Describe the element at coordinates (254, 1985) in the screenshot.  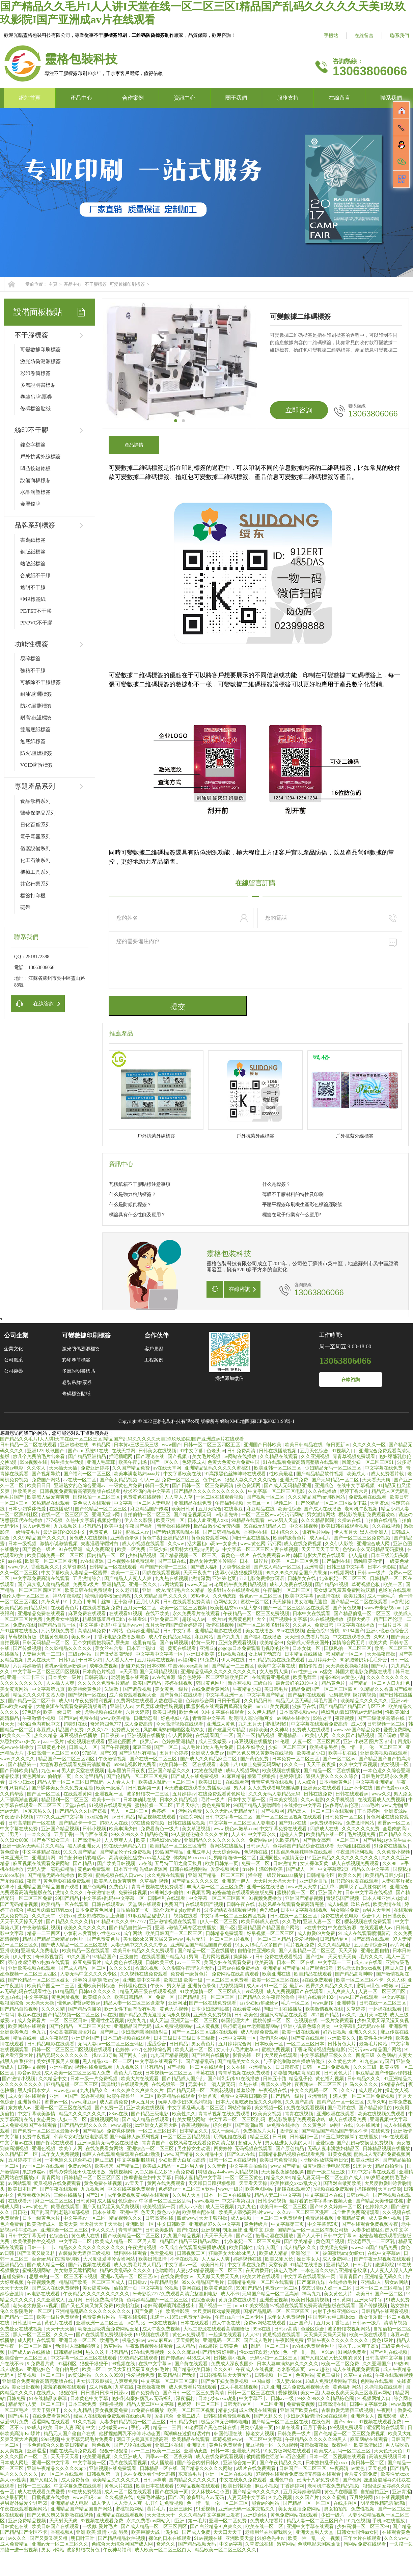
I see `成人mv` at that location.